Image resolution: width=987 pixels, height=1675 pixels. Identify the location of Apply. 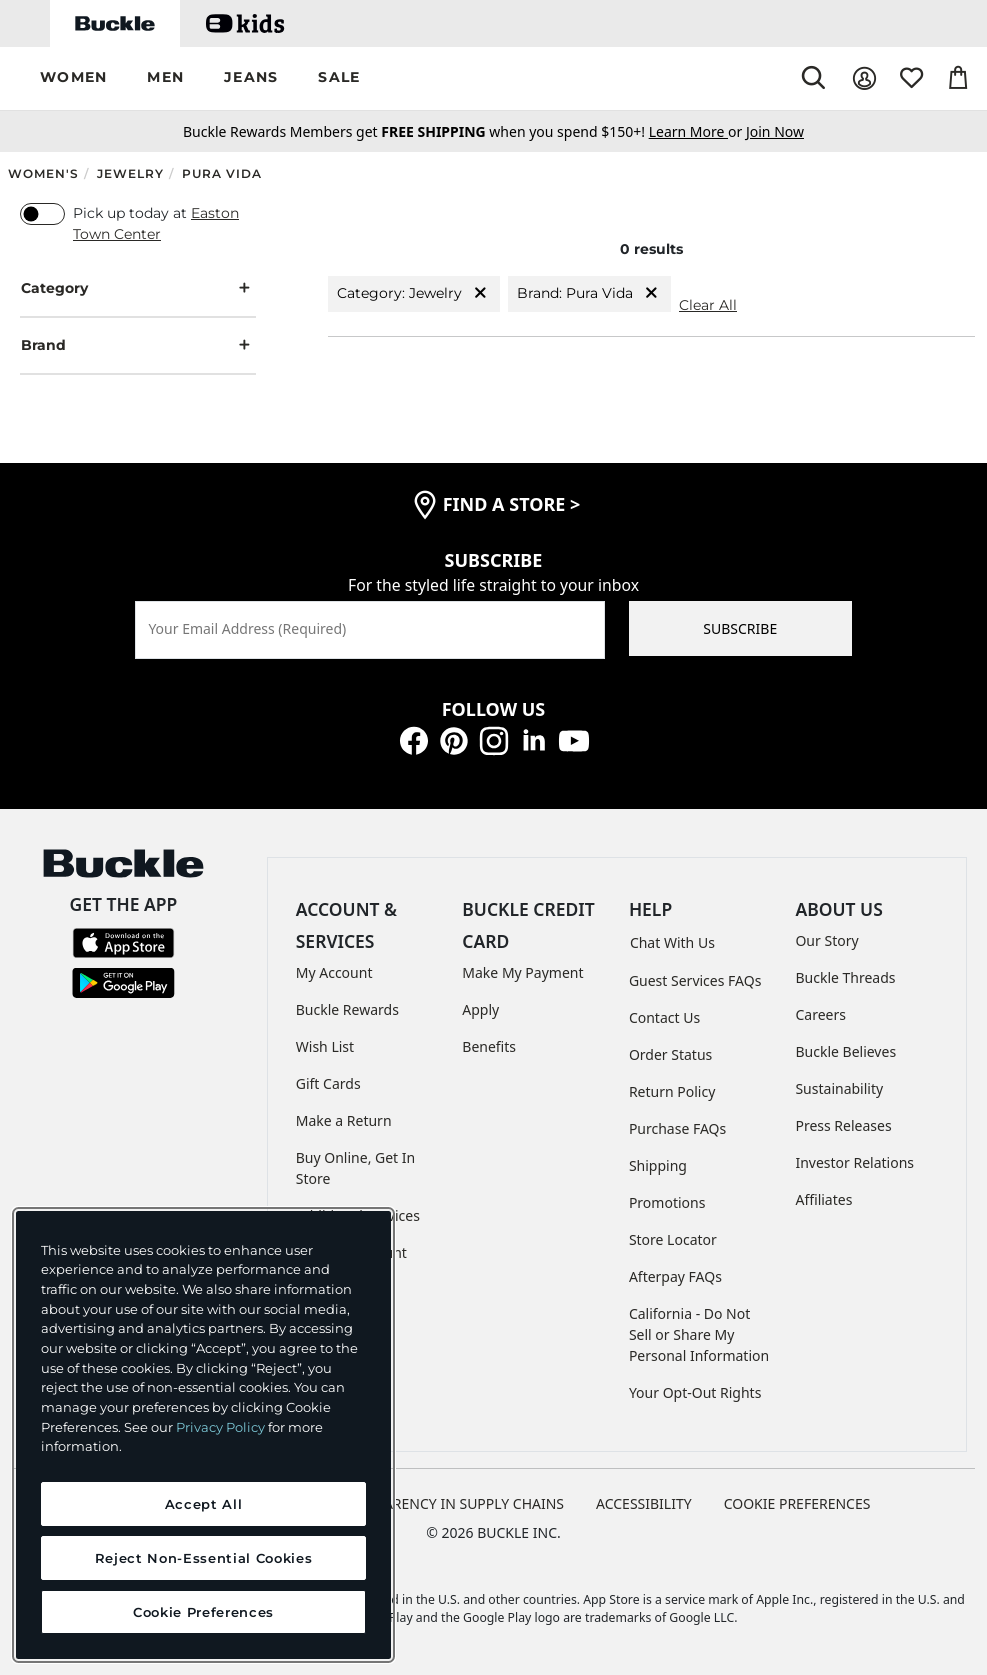
(480, 1009).